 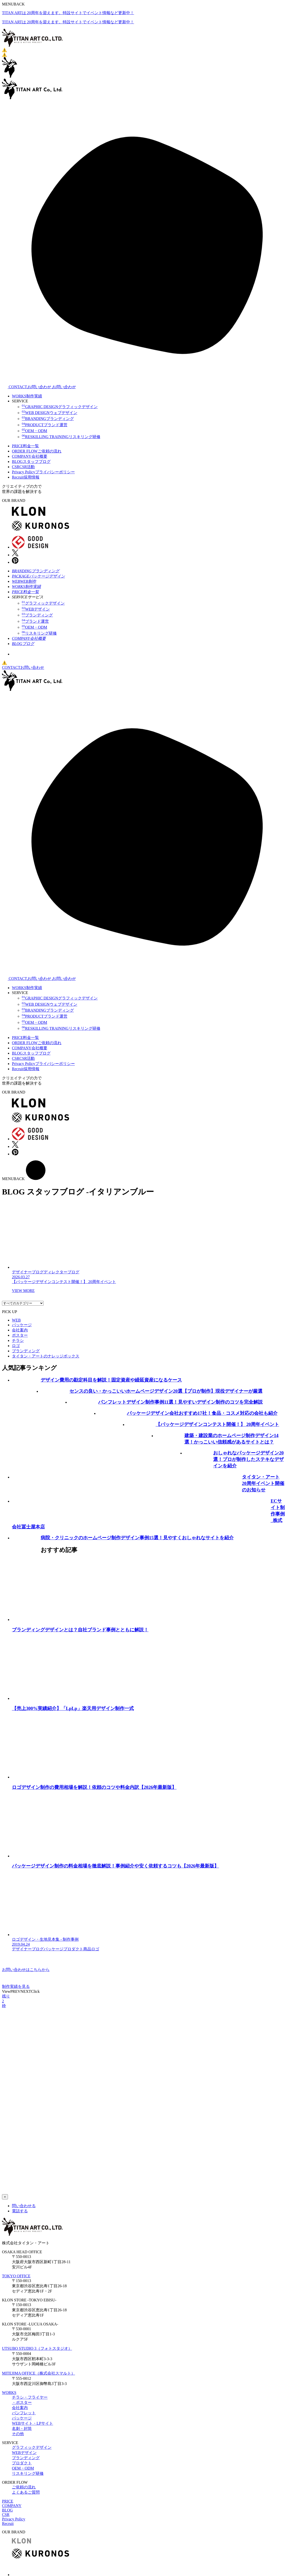 I want to click on PRICE, so click(x=25, y=446).